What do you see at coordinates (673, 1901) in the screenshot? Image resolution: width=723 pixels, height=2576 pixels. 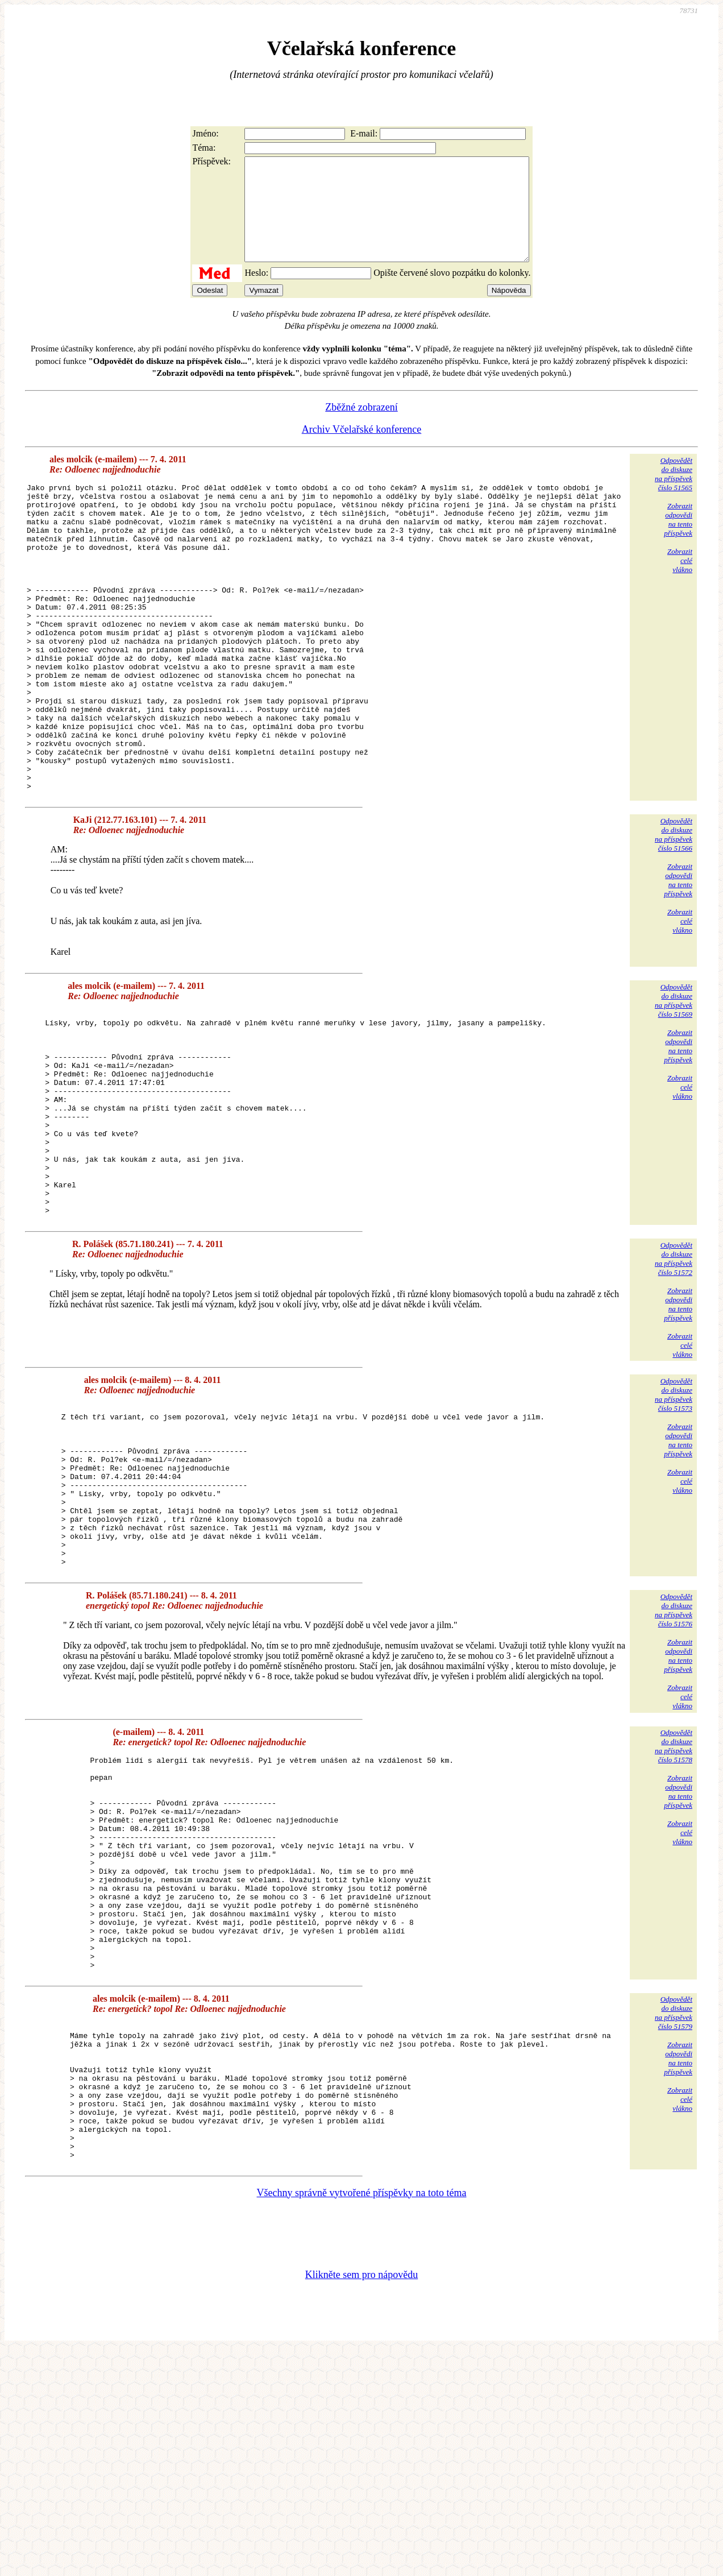 I see `Odpovědětdo diskuzena příspěvekčíslo 51578` at bounding box center [673, 1901].